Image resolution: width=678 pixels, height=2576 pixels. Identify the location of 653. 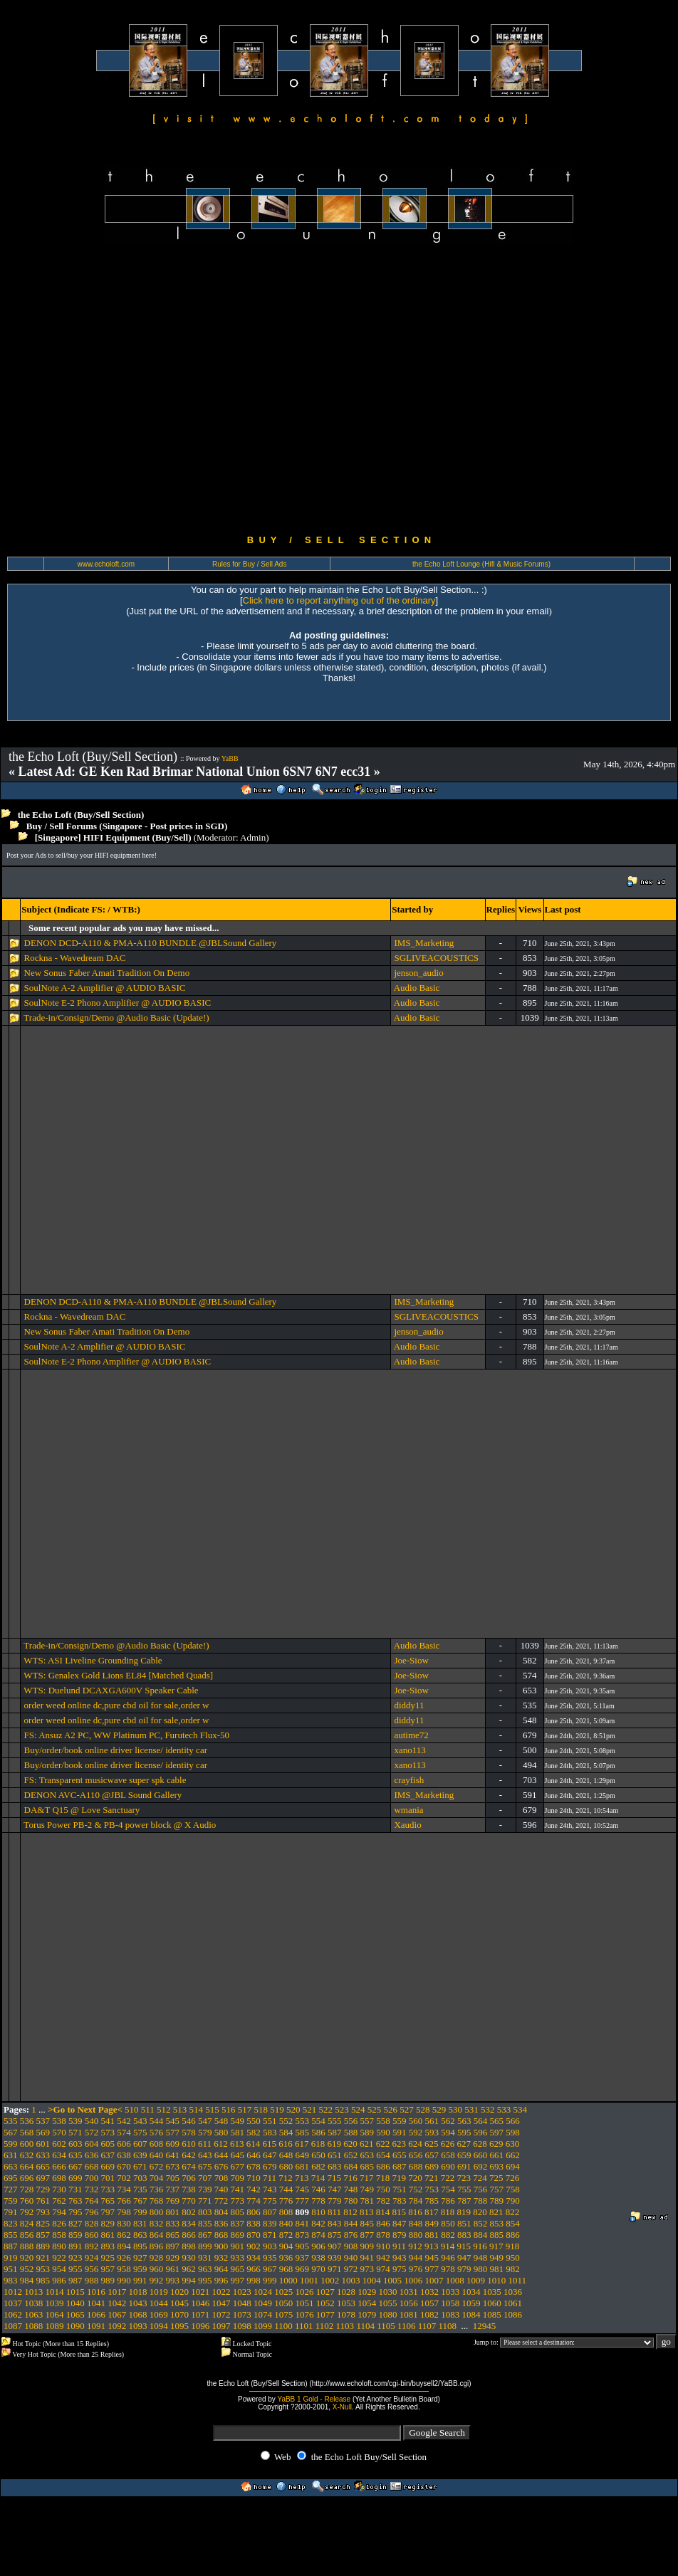
(367, 2155).